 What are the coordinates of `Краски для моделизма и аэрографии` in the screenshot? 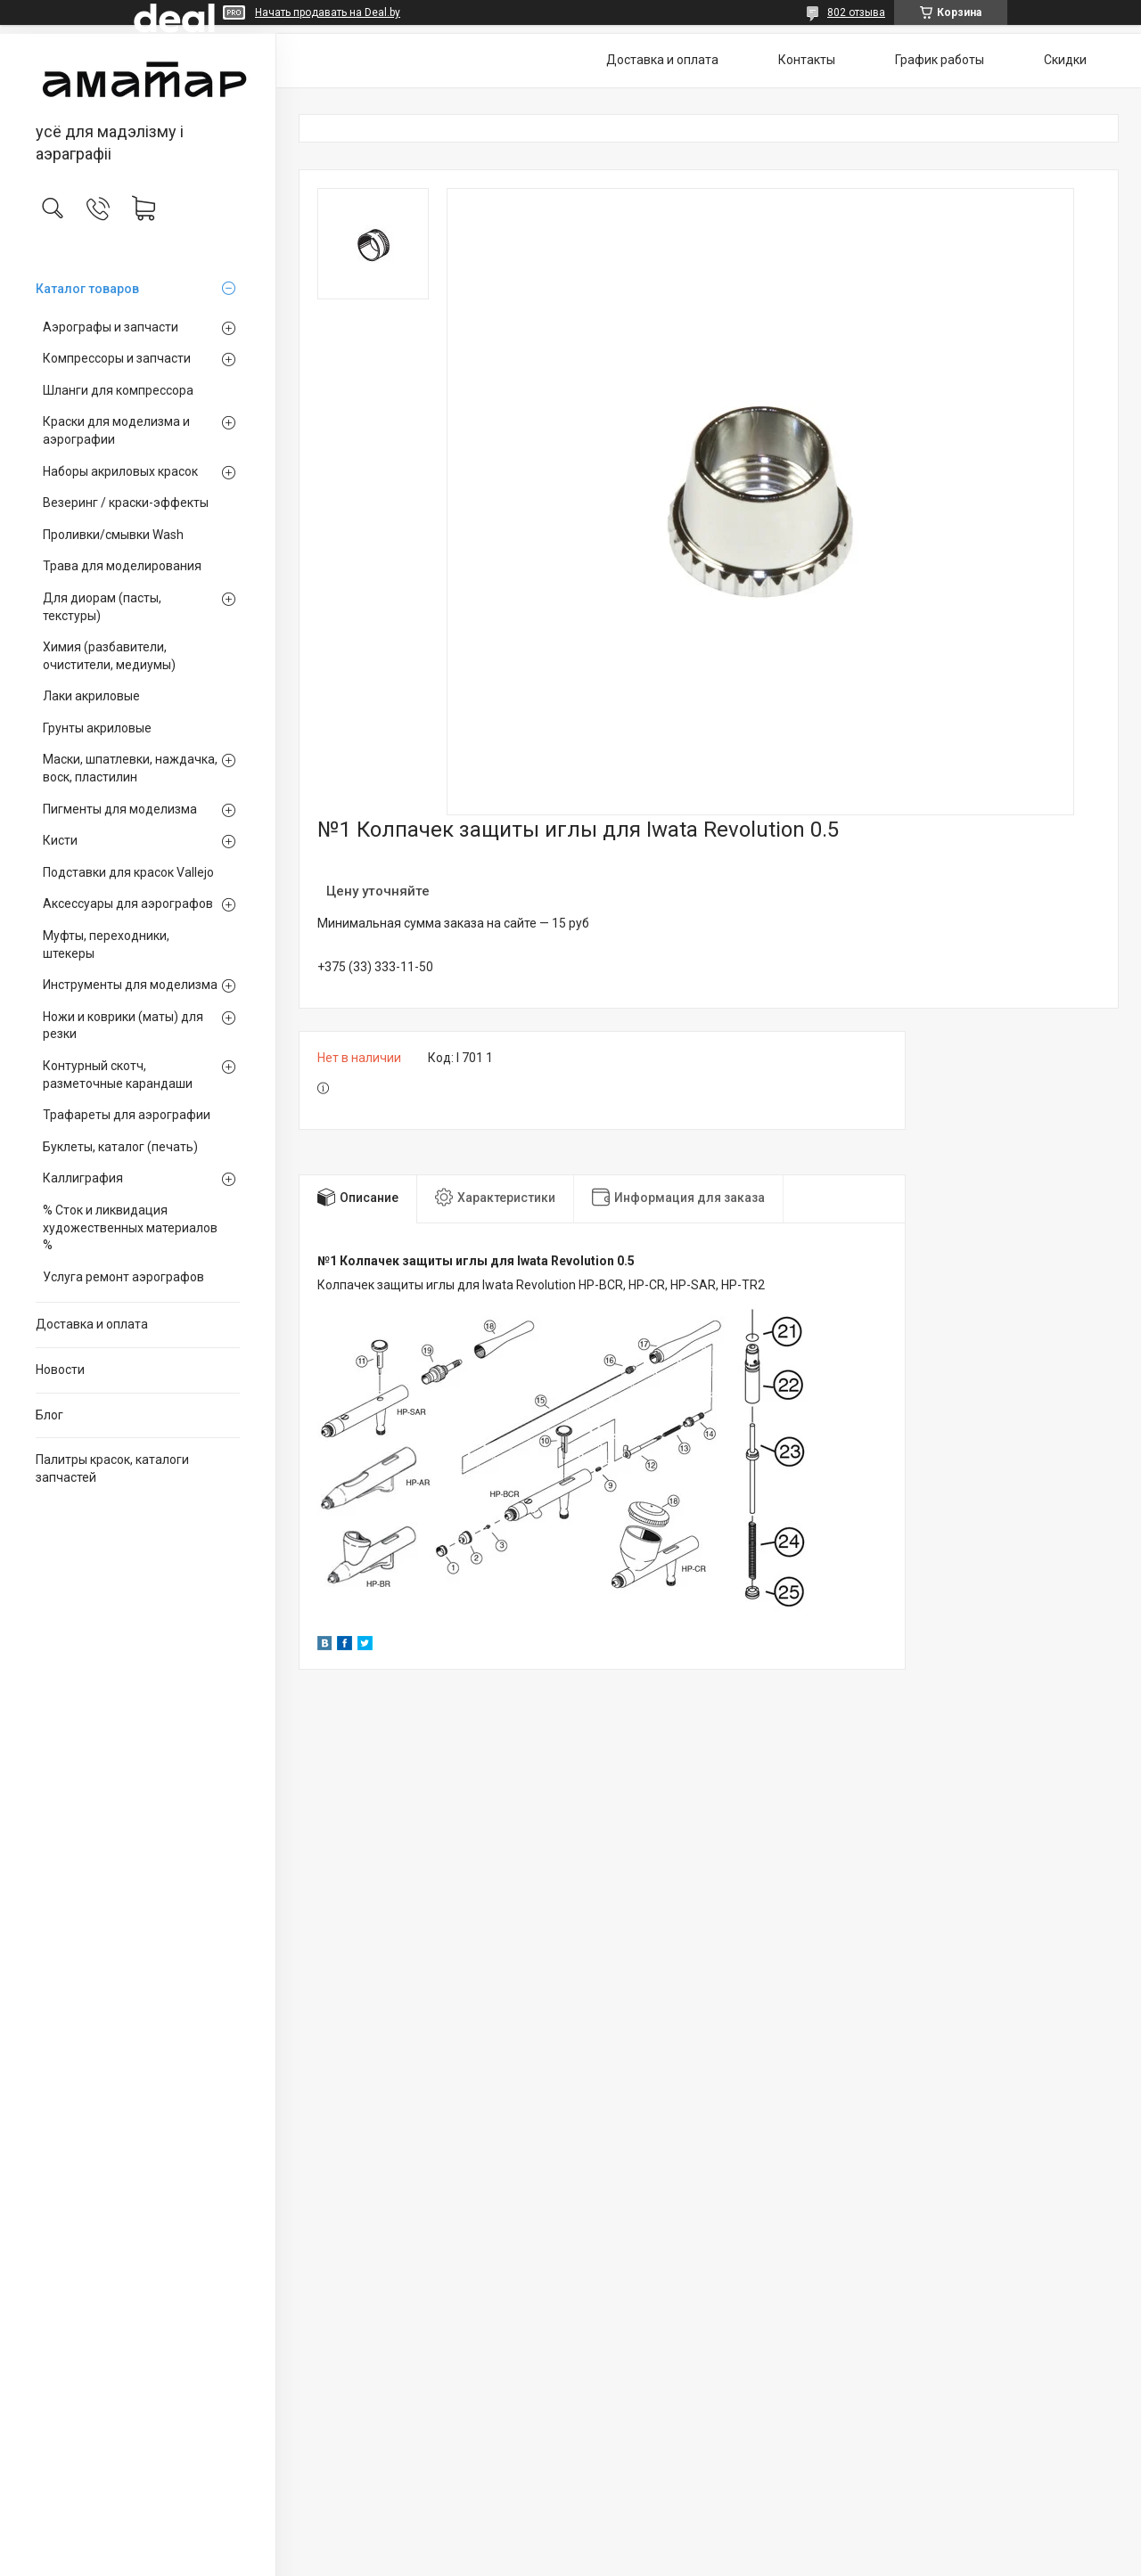 It's located at (116, 430).